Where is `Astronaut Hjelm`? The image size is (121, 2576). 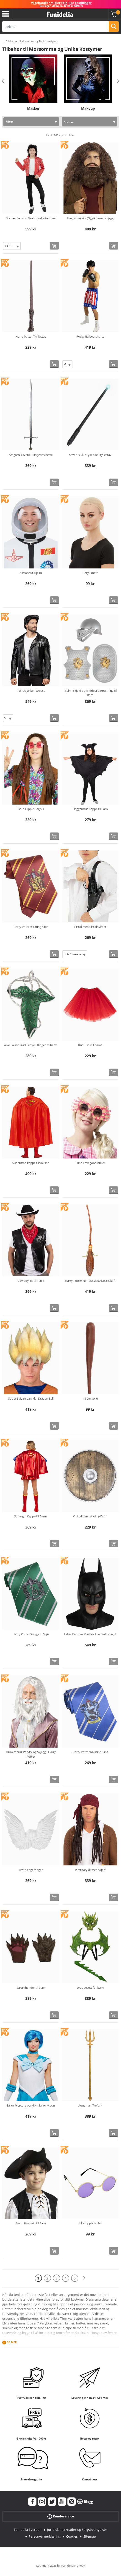
Astronaut Hjelm is located at coordinates (31, 573).